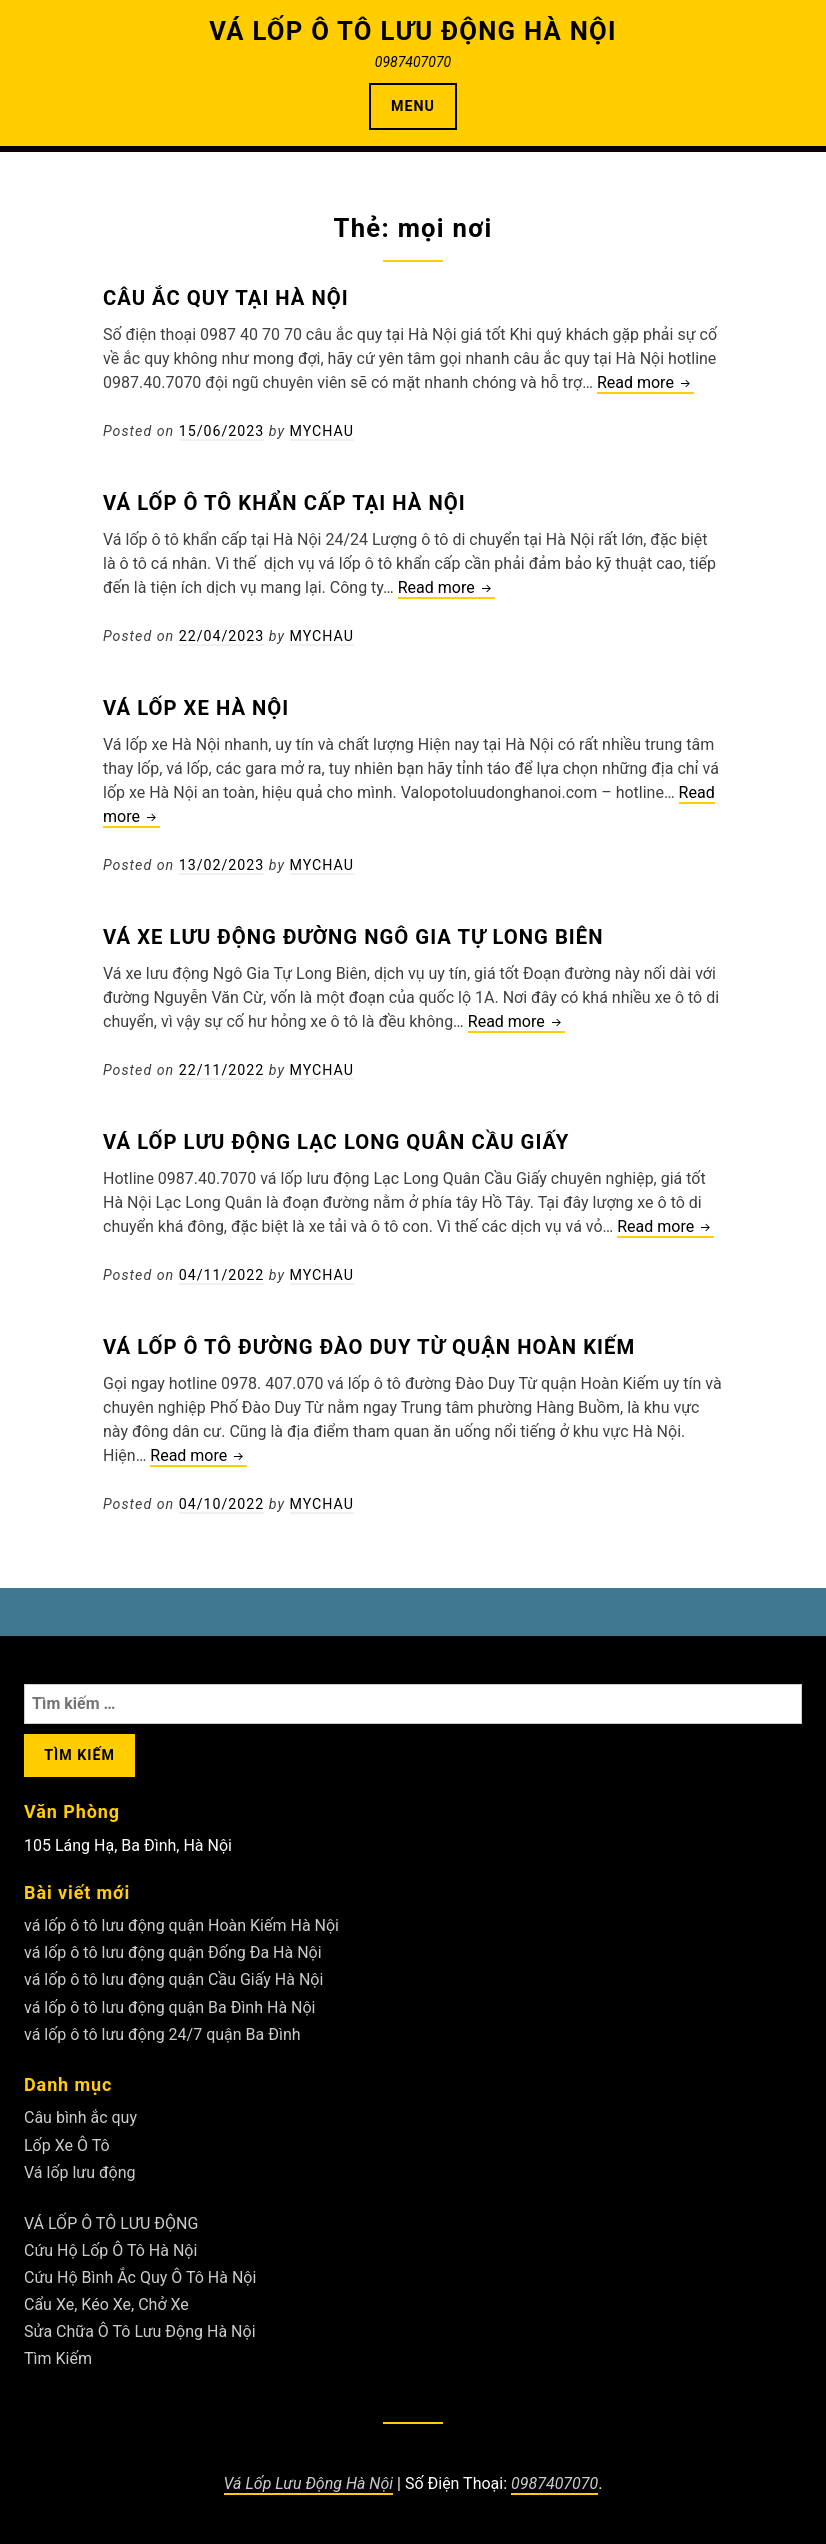 Image resolution: width=826 pixels, height=2544 pixels. Describe the element at coordinates (173, 1952) in the screenshot. I see `vá lốp ô tô lưu động quận Đống Đa Hà Nội` at that location.